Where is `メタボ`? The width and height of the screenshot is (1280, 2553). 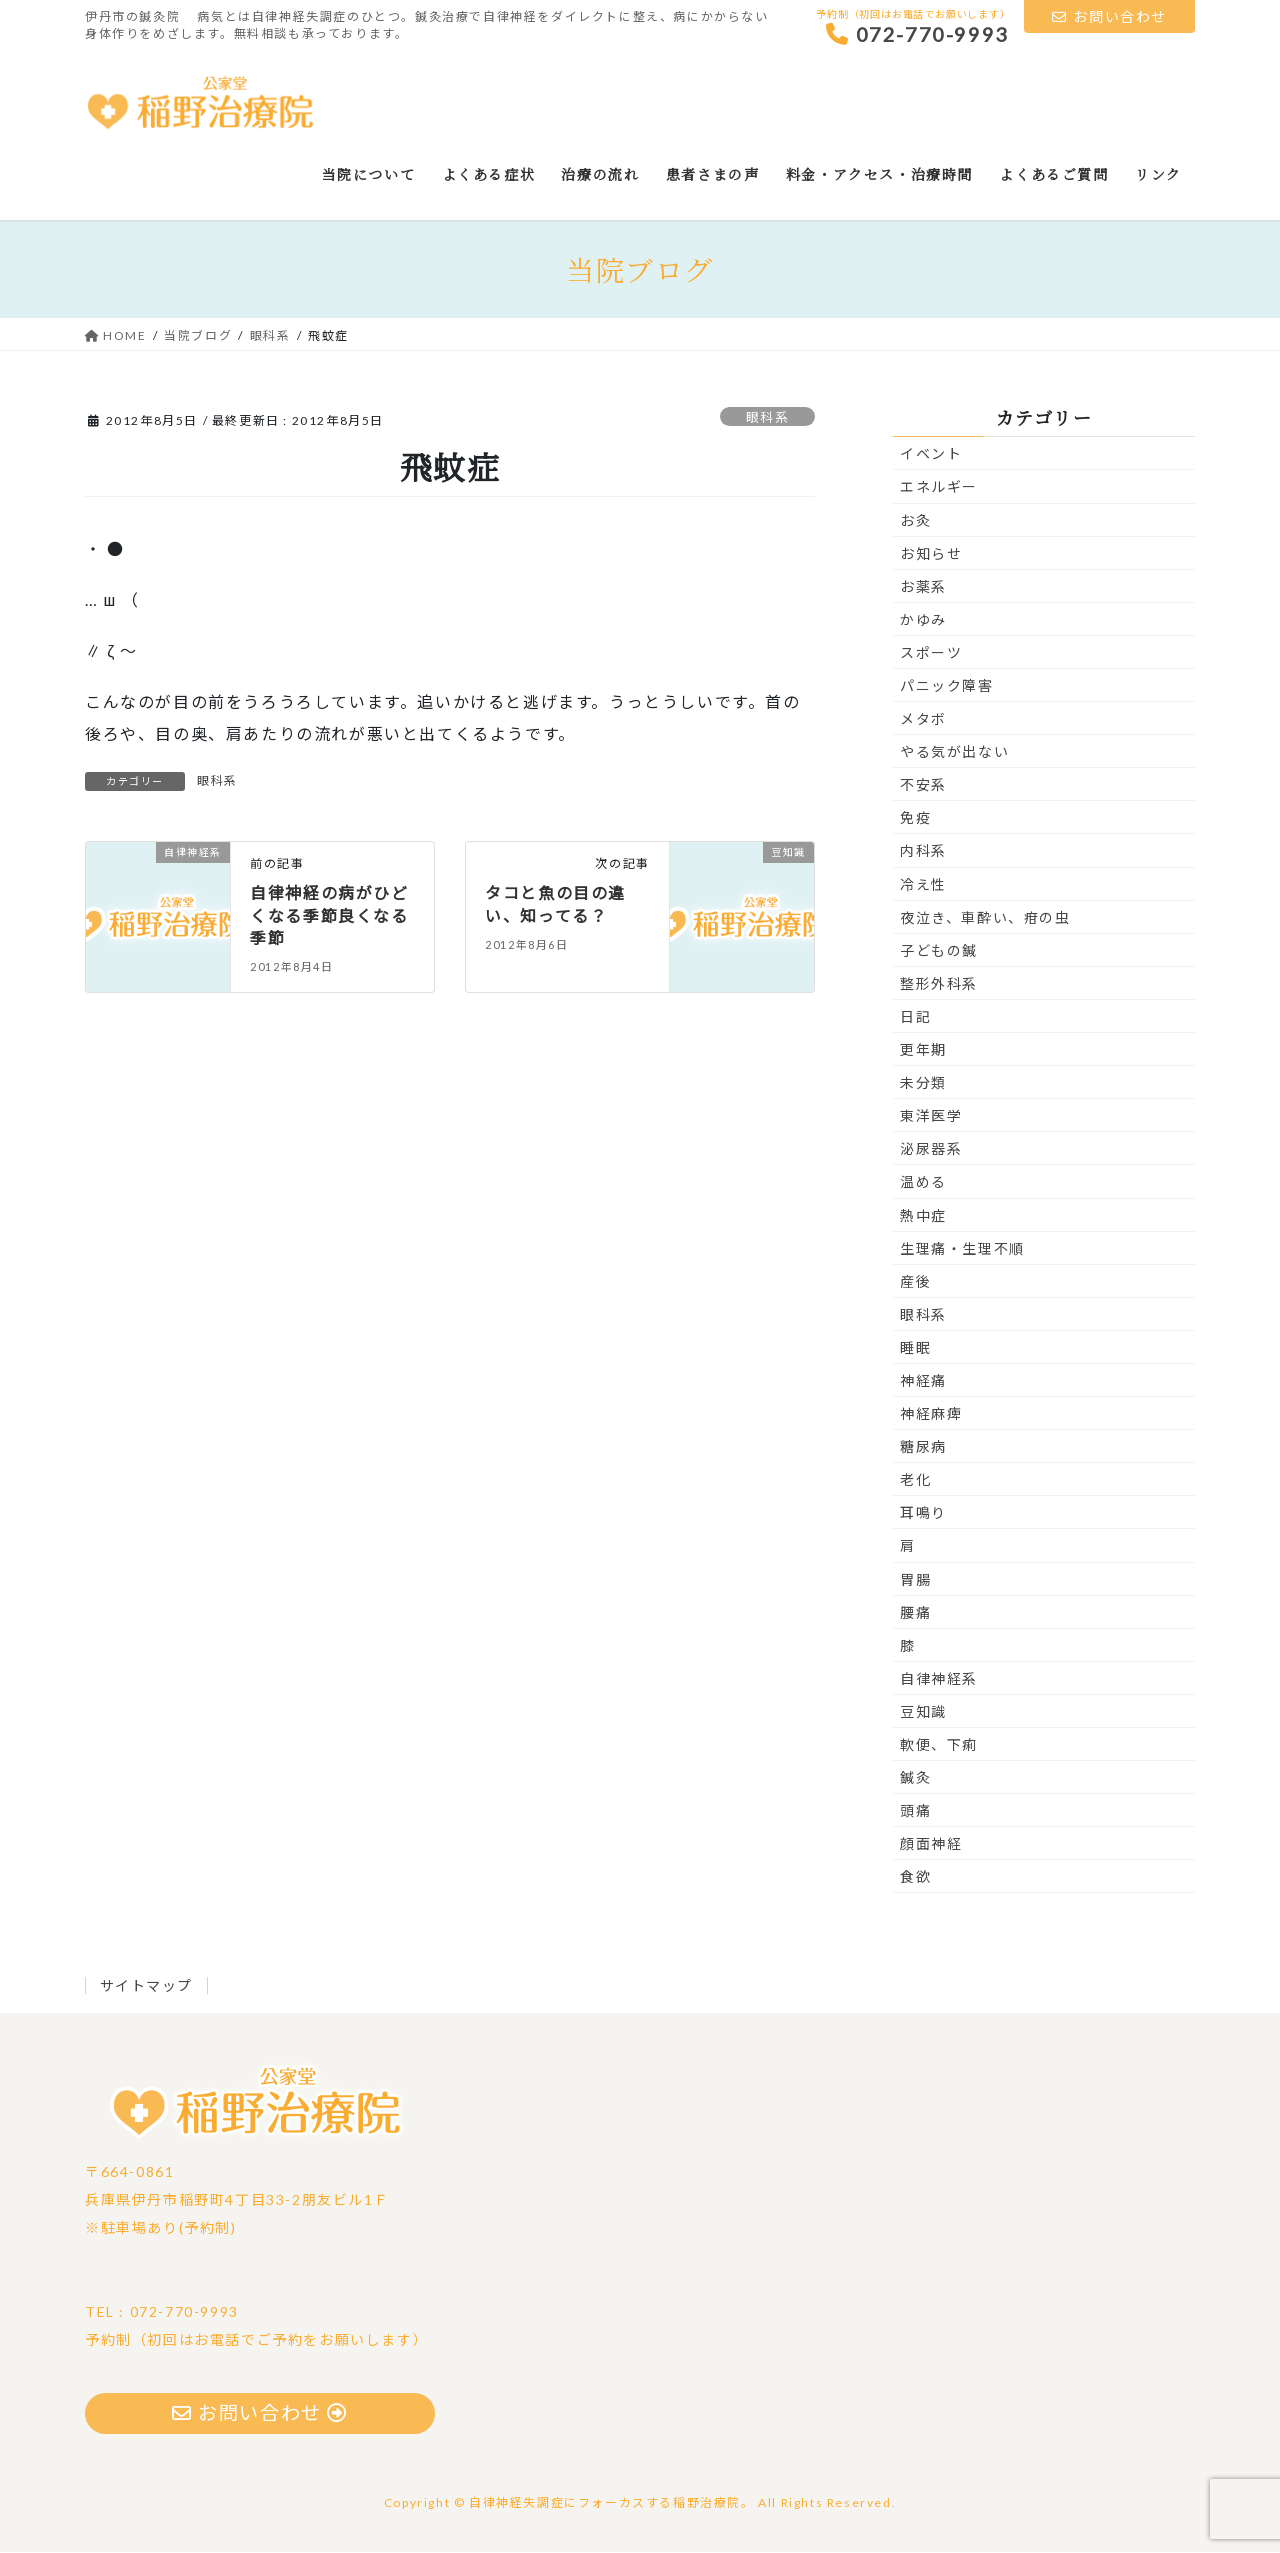
メタボ is located at coordinates (923, 719).